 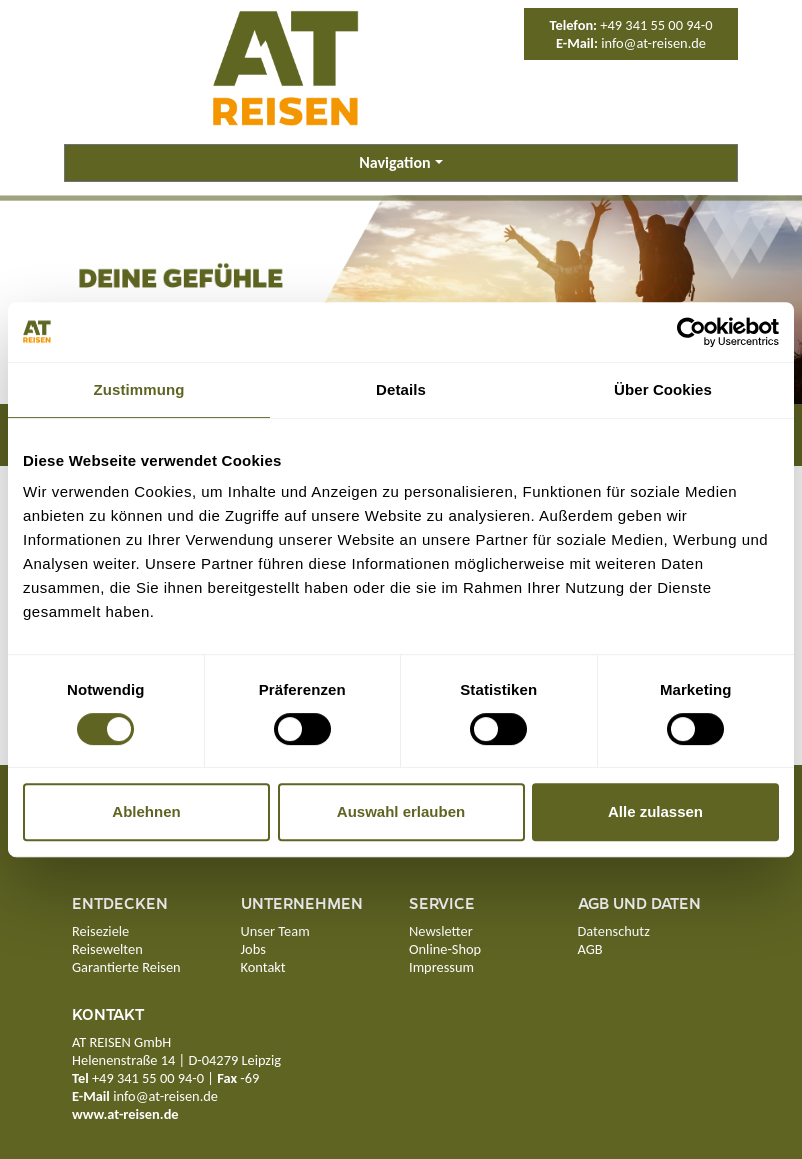 What do you see at coordinates (146, 811) in the screenshot?
I see `Ablehnen` at bounding box center [146, 811].